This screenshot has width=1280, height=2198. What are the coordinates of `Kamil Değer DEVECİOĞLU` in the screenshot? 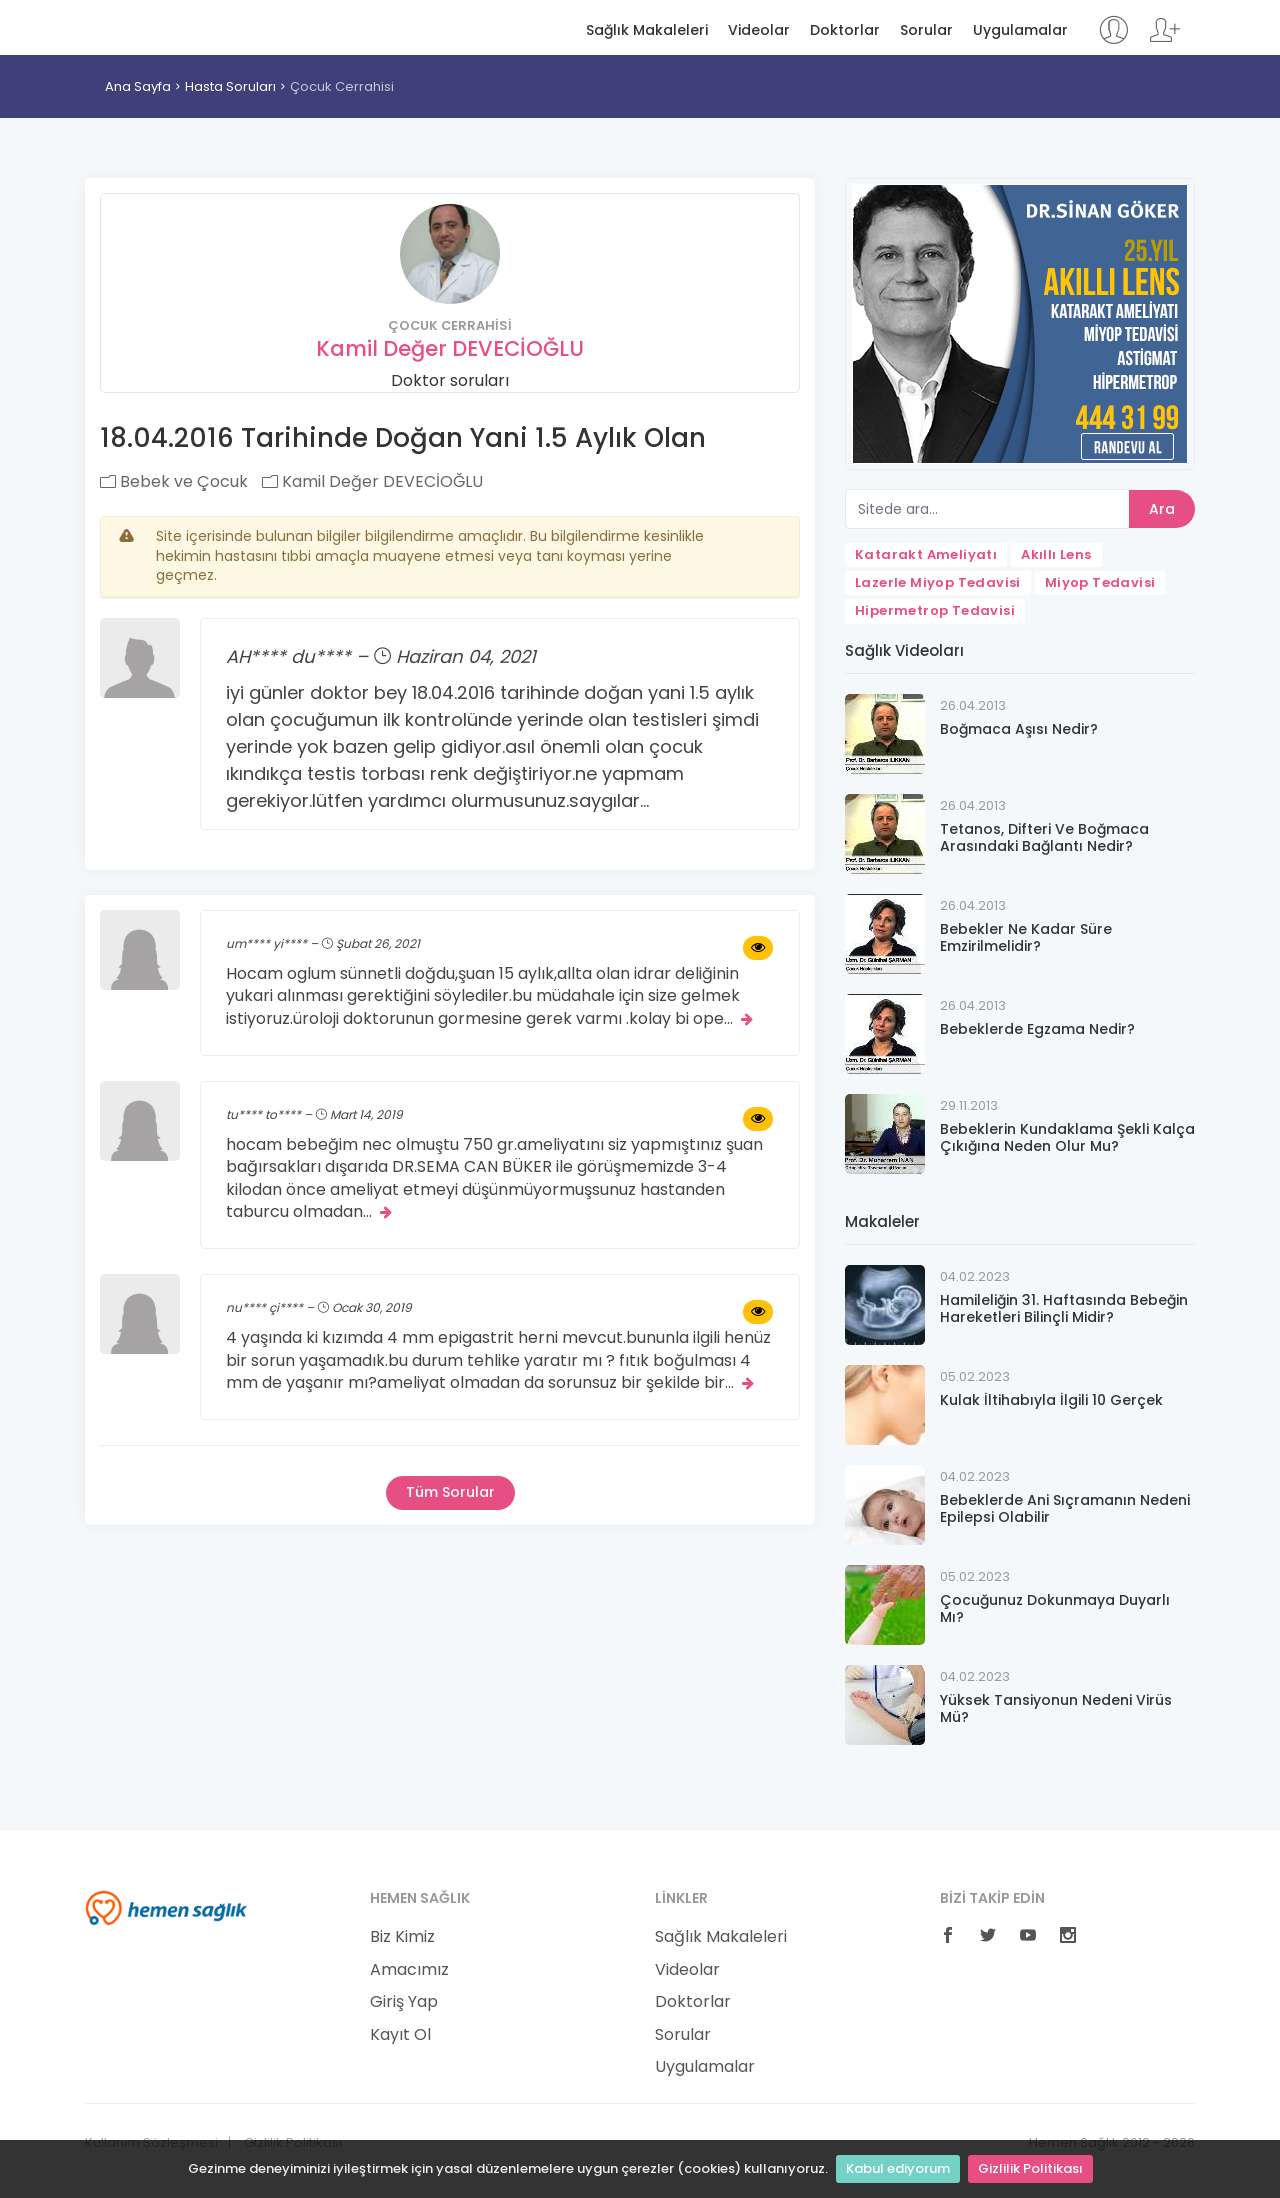 It's located at (450, 348).